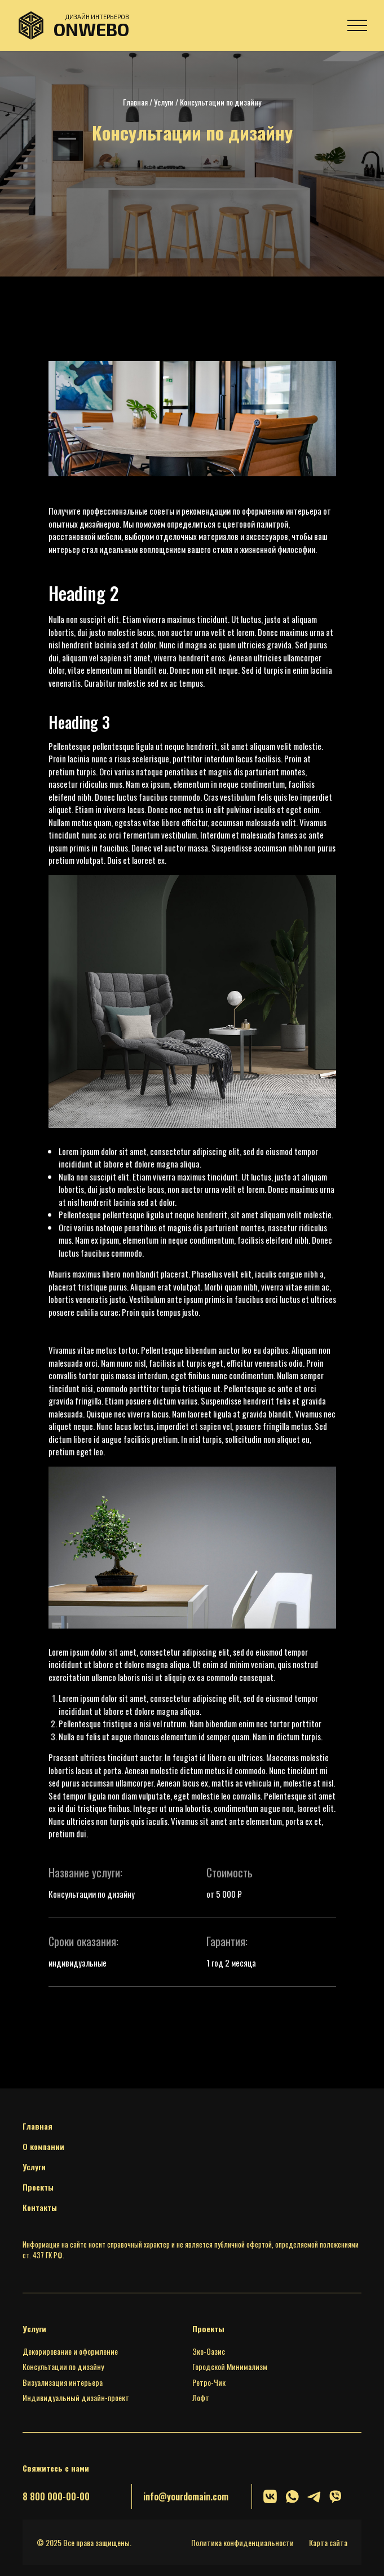 Image resolution: width=384 pixels, height=2576 pixels. Describe the element at coordinates (200, 2397) in the screenshot. I see `Лофт` at that location.